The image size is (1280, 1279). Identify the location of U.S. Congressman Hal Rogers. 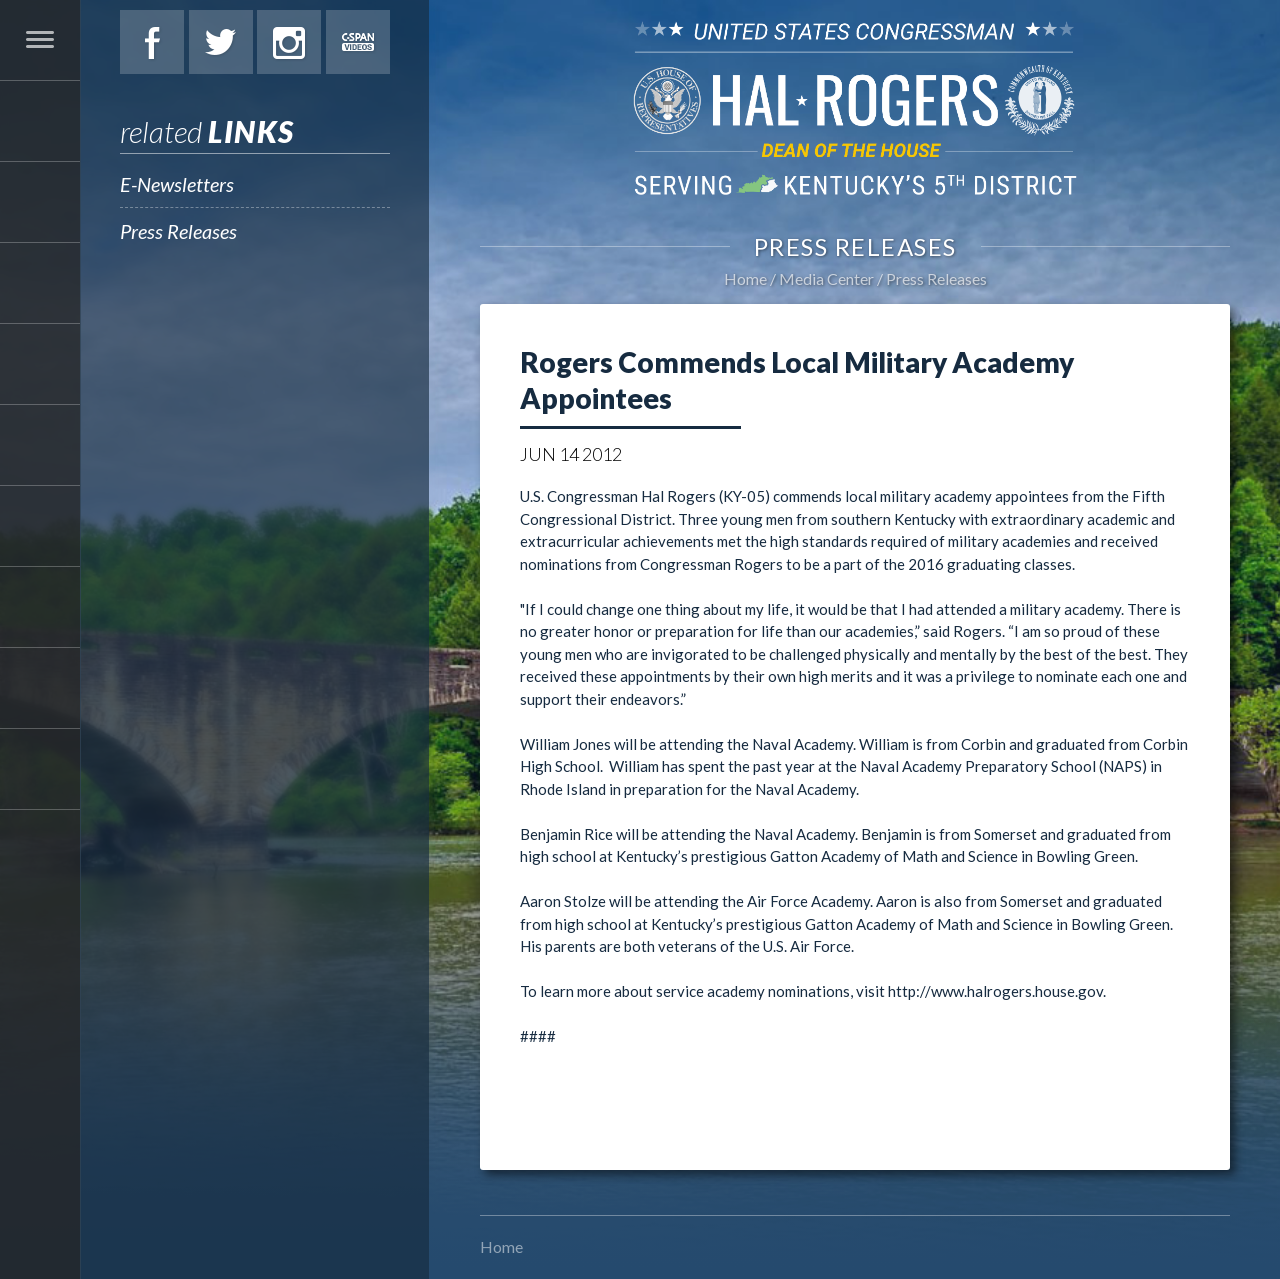
(855, 107).